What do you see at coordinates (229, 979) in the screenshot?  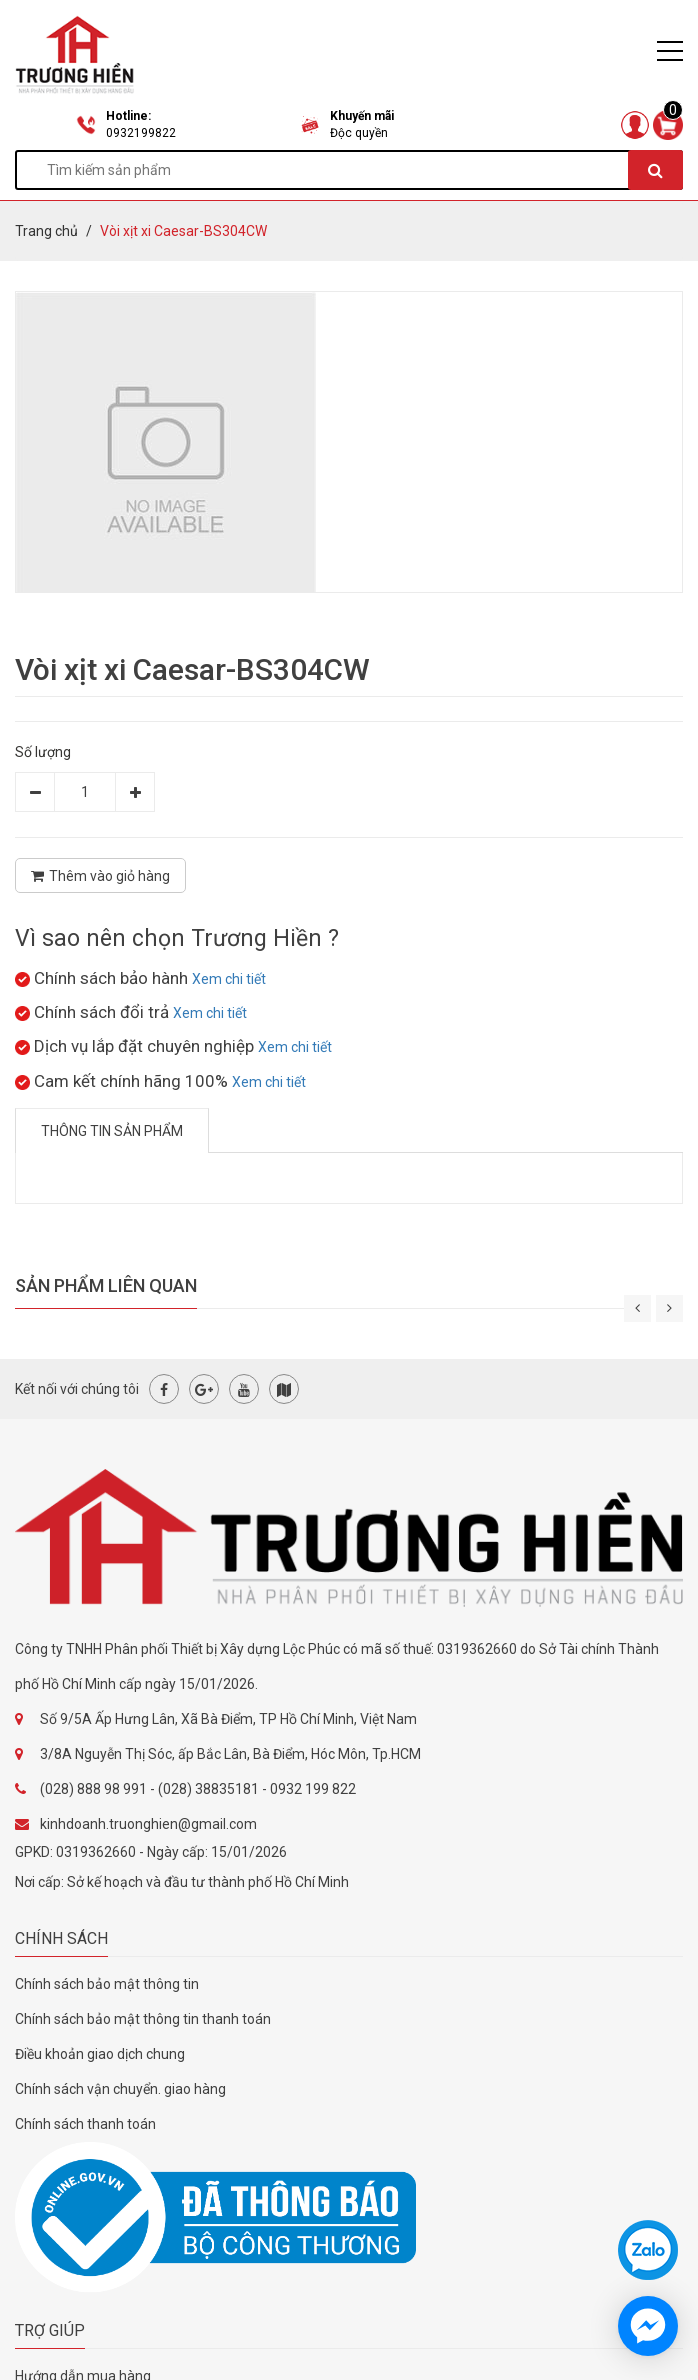 I see `Xem chi tiết` at bounding box center [229, 979].